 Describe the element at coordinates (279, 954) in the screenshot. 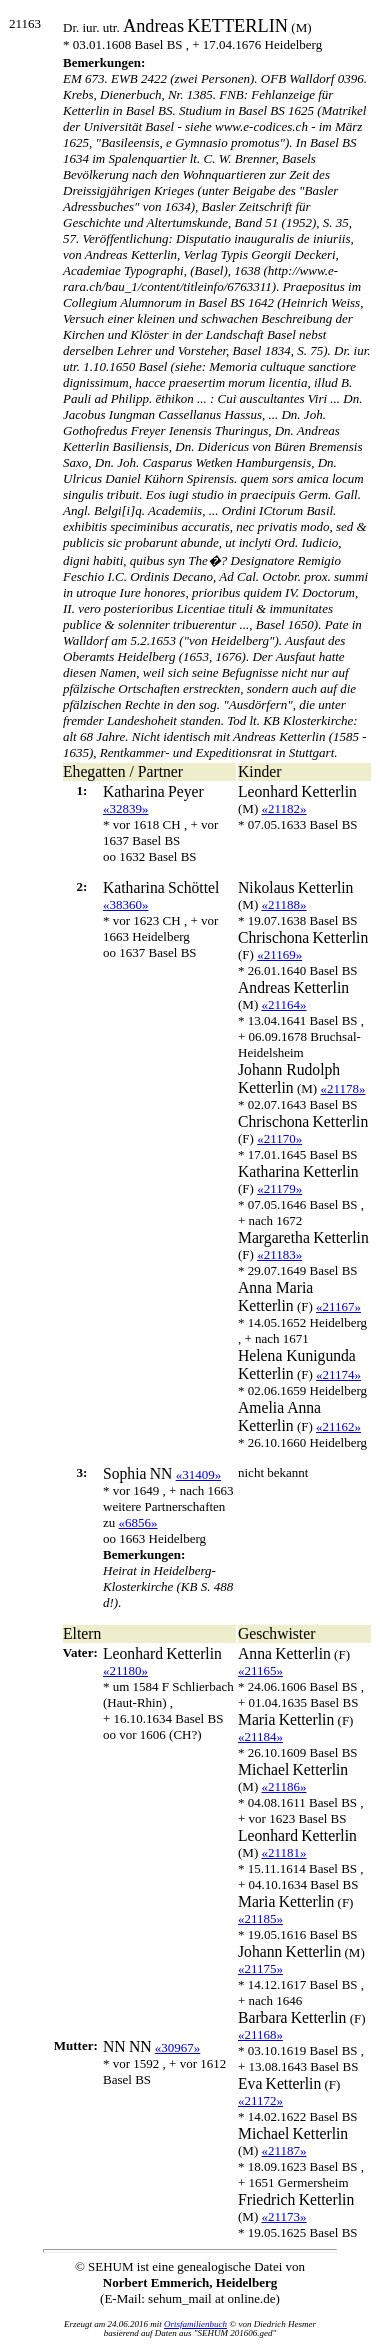

I see `«21169»` at that location.